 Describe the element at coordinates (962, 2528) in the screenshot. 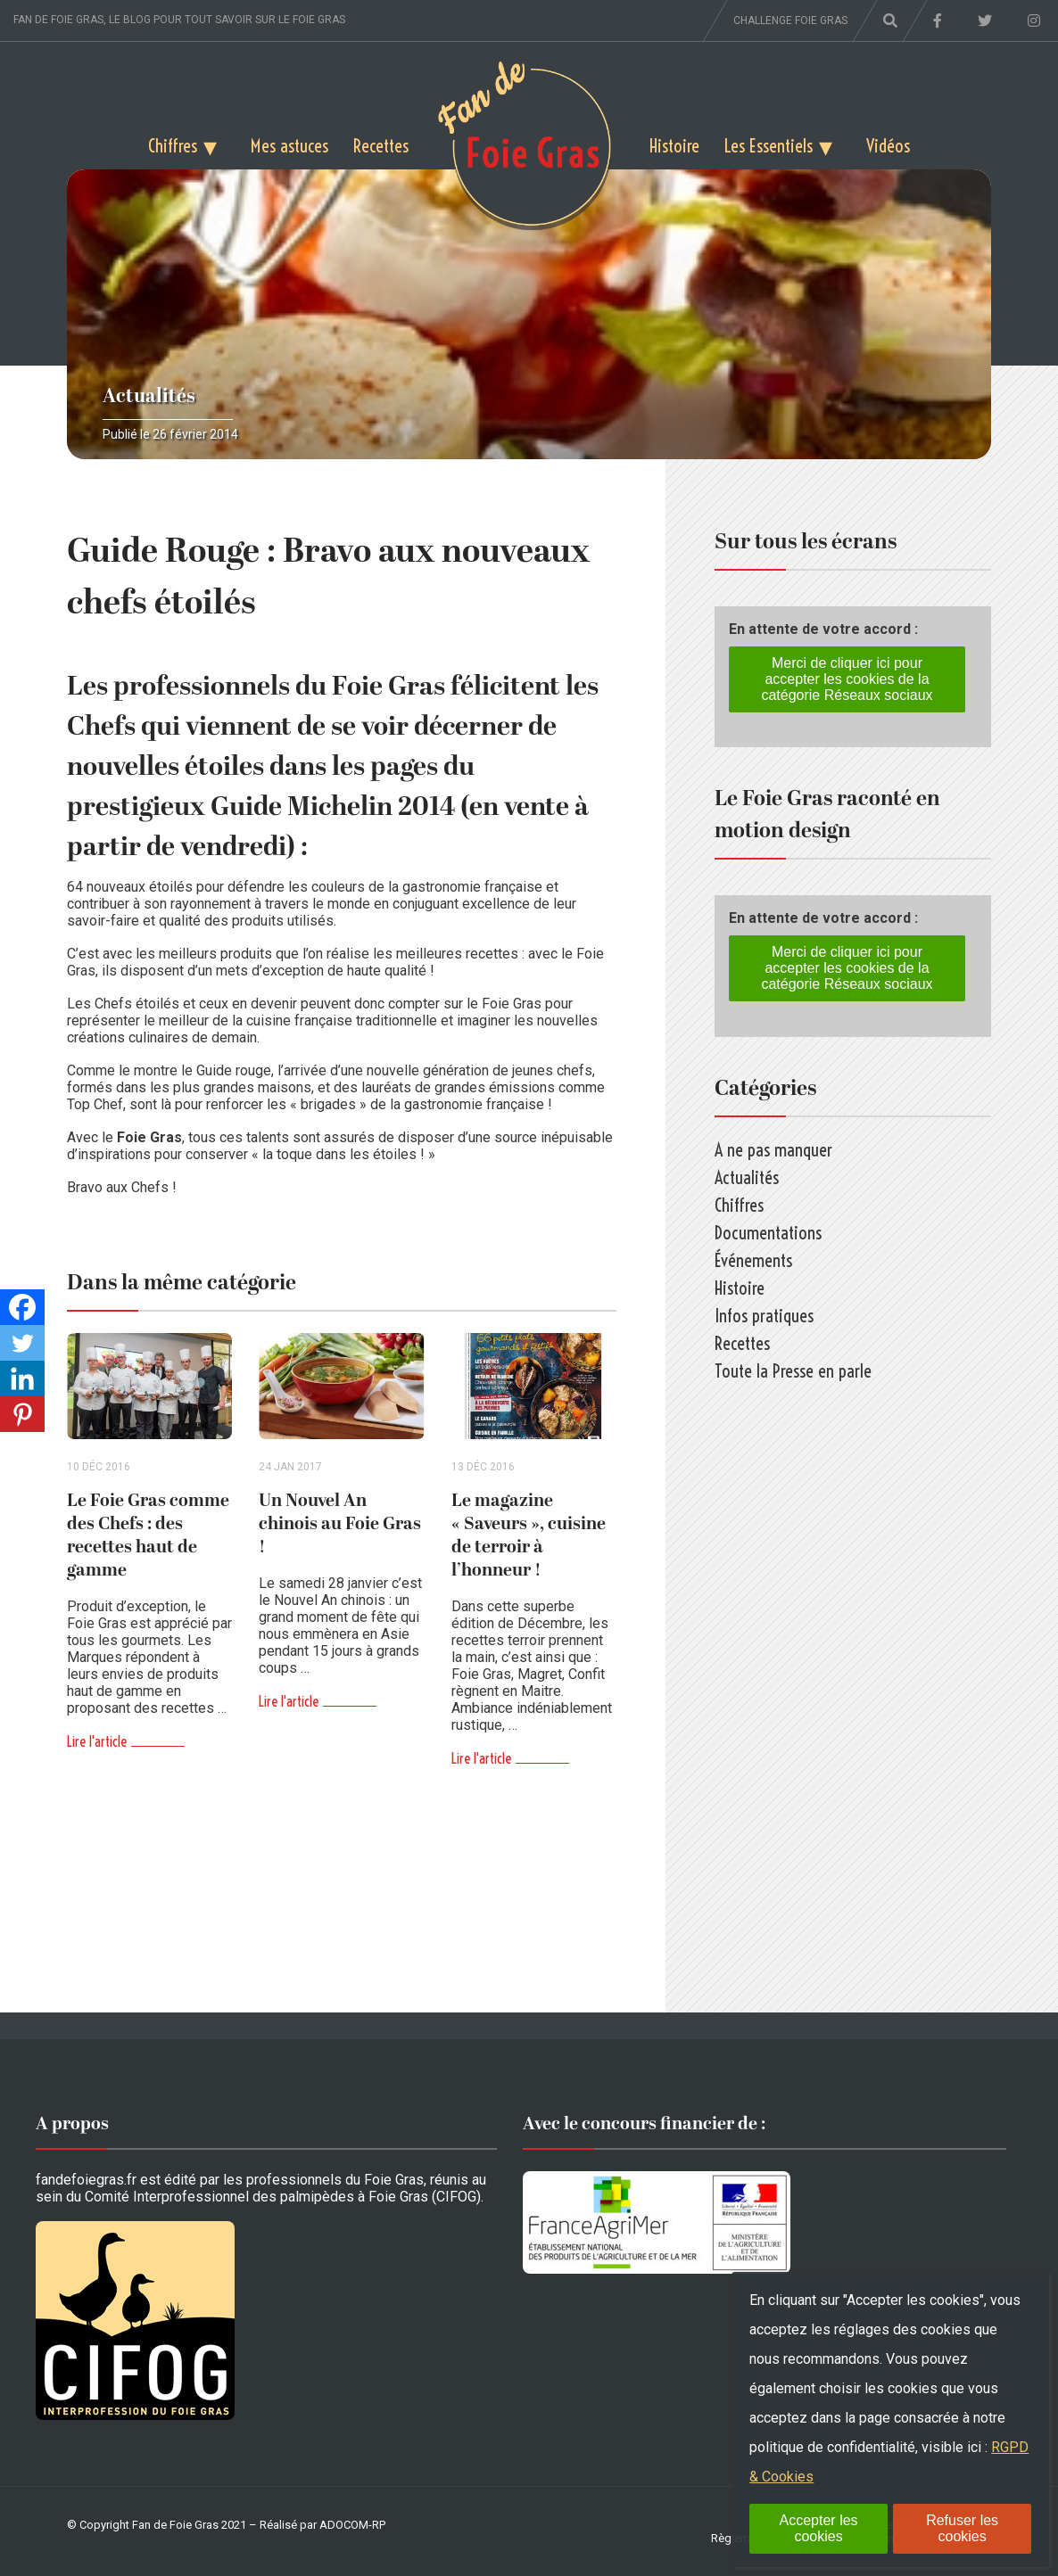

I see `Refuser les cookies` at that location.